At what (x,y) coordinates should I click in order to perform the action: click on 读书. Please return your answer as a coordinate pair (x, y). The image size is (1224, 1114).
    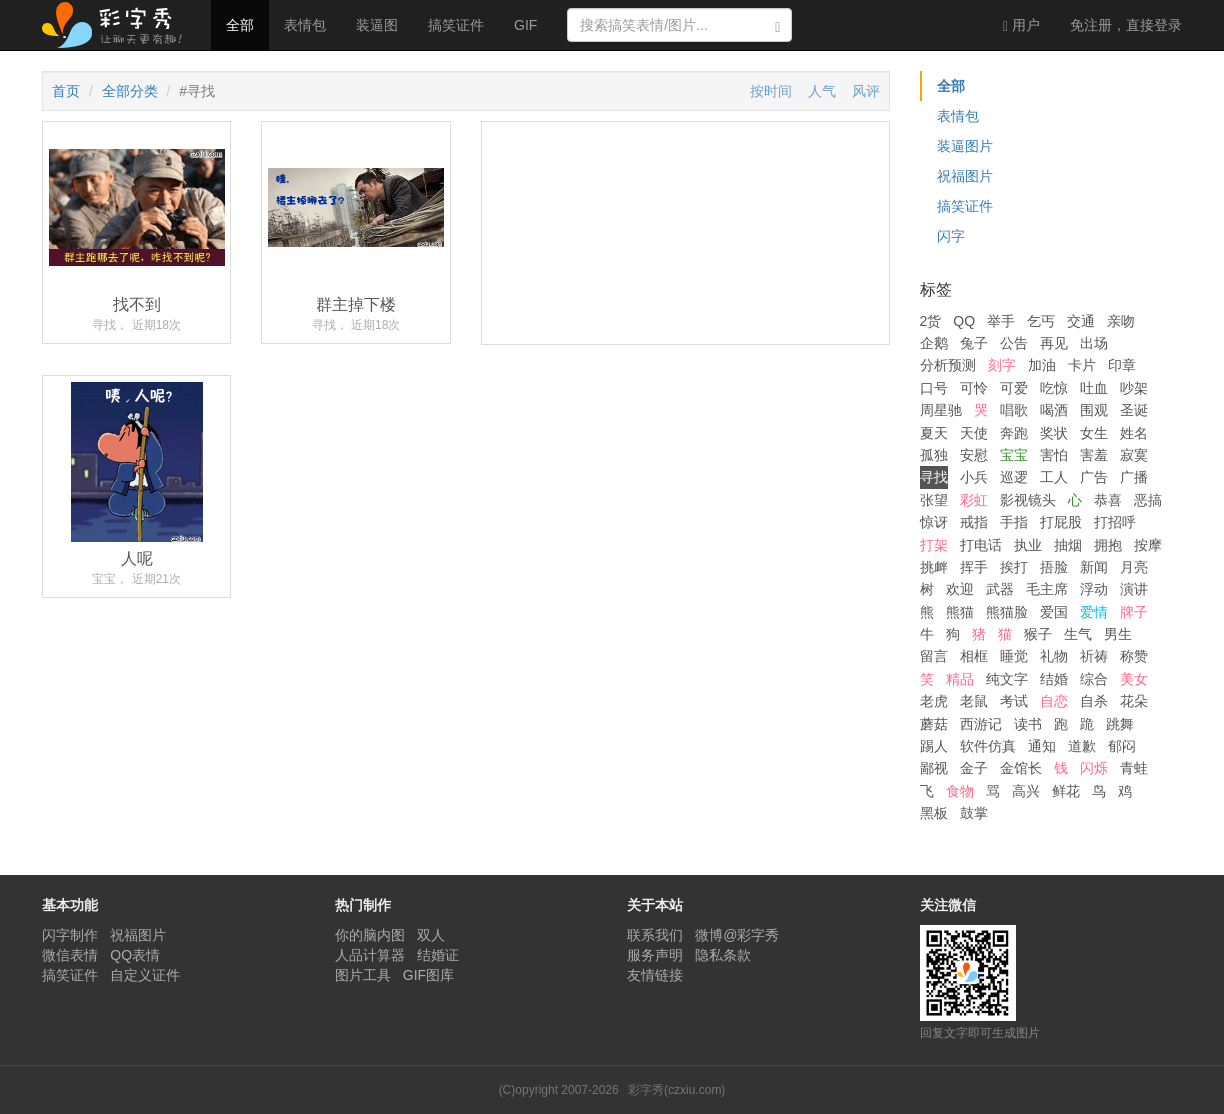
    Looking at the image, I should click on (1028, 724).